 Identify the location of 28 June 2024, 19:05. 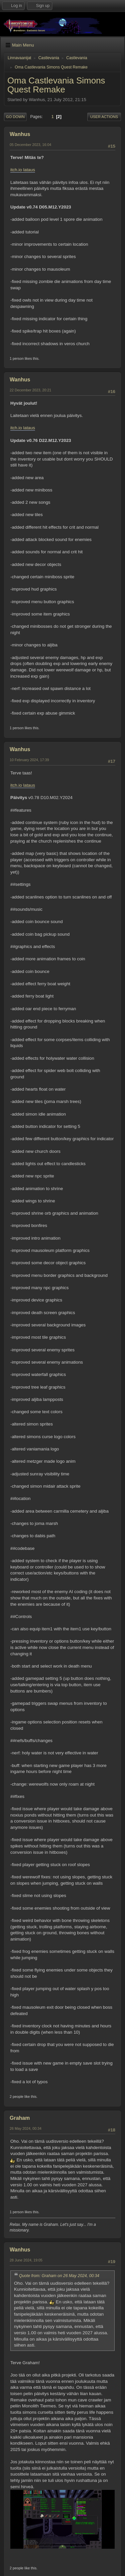
(26, 2260).